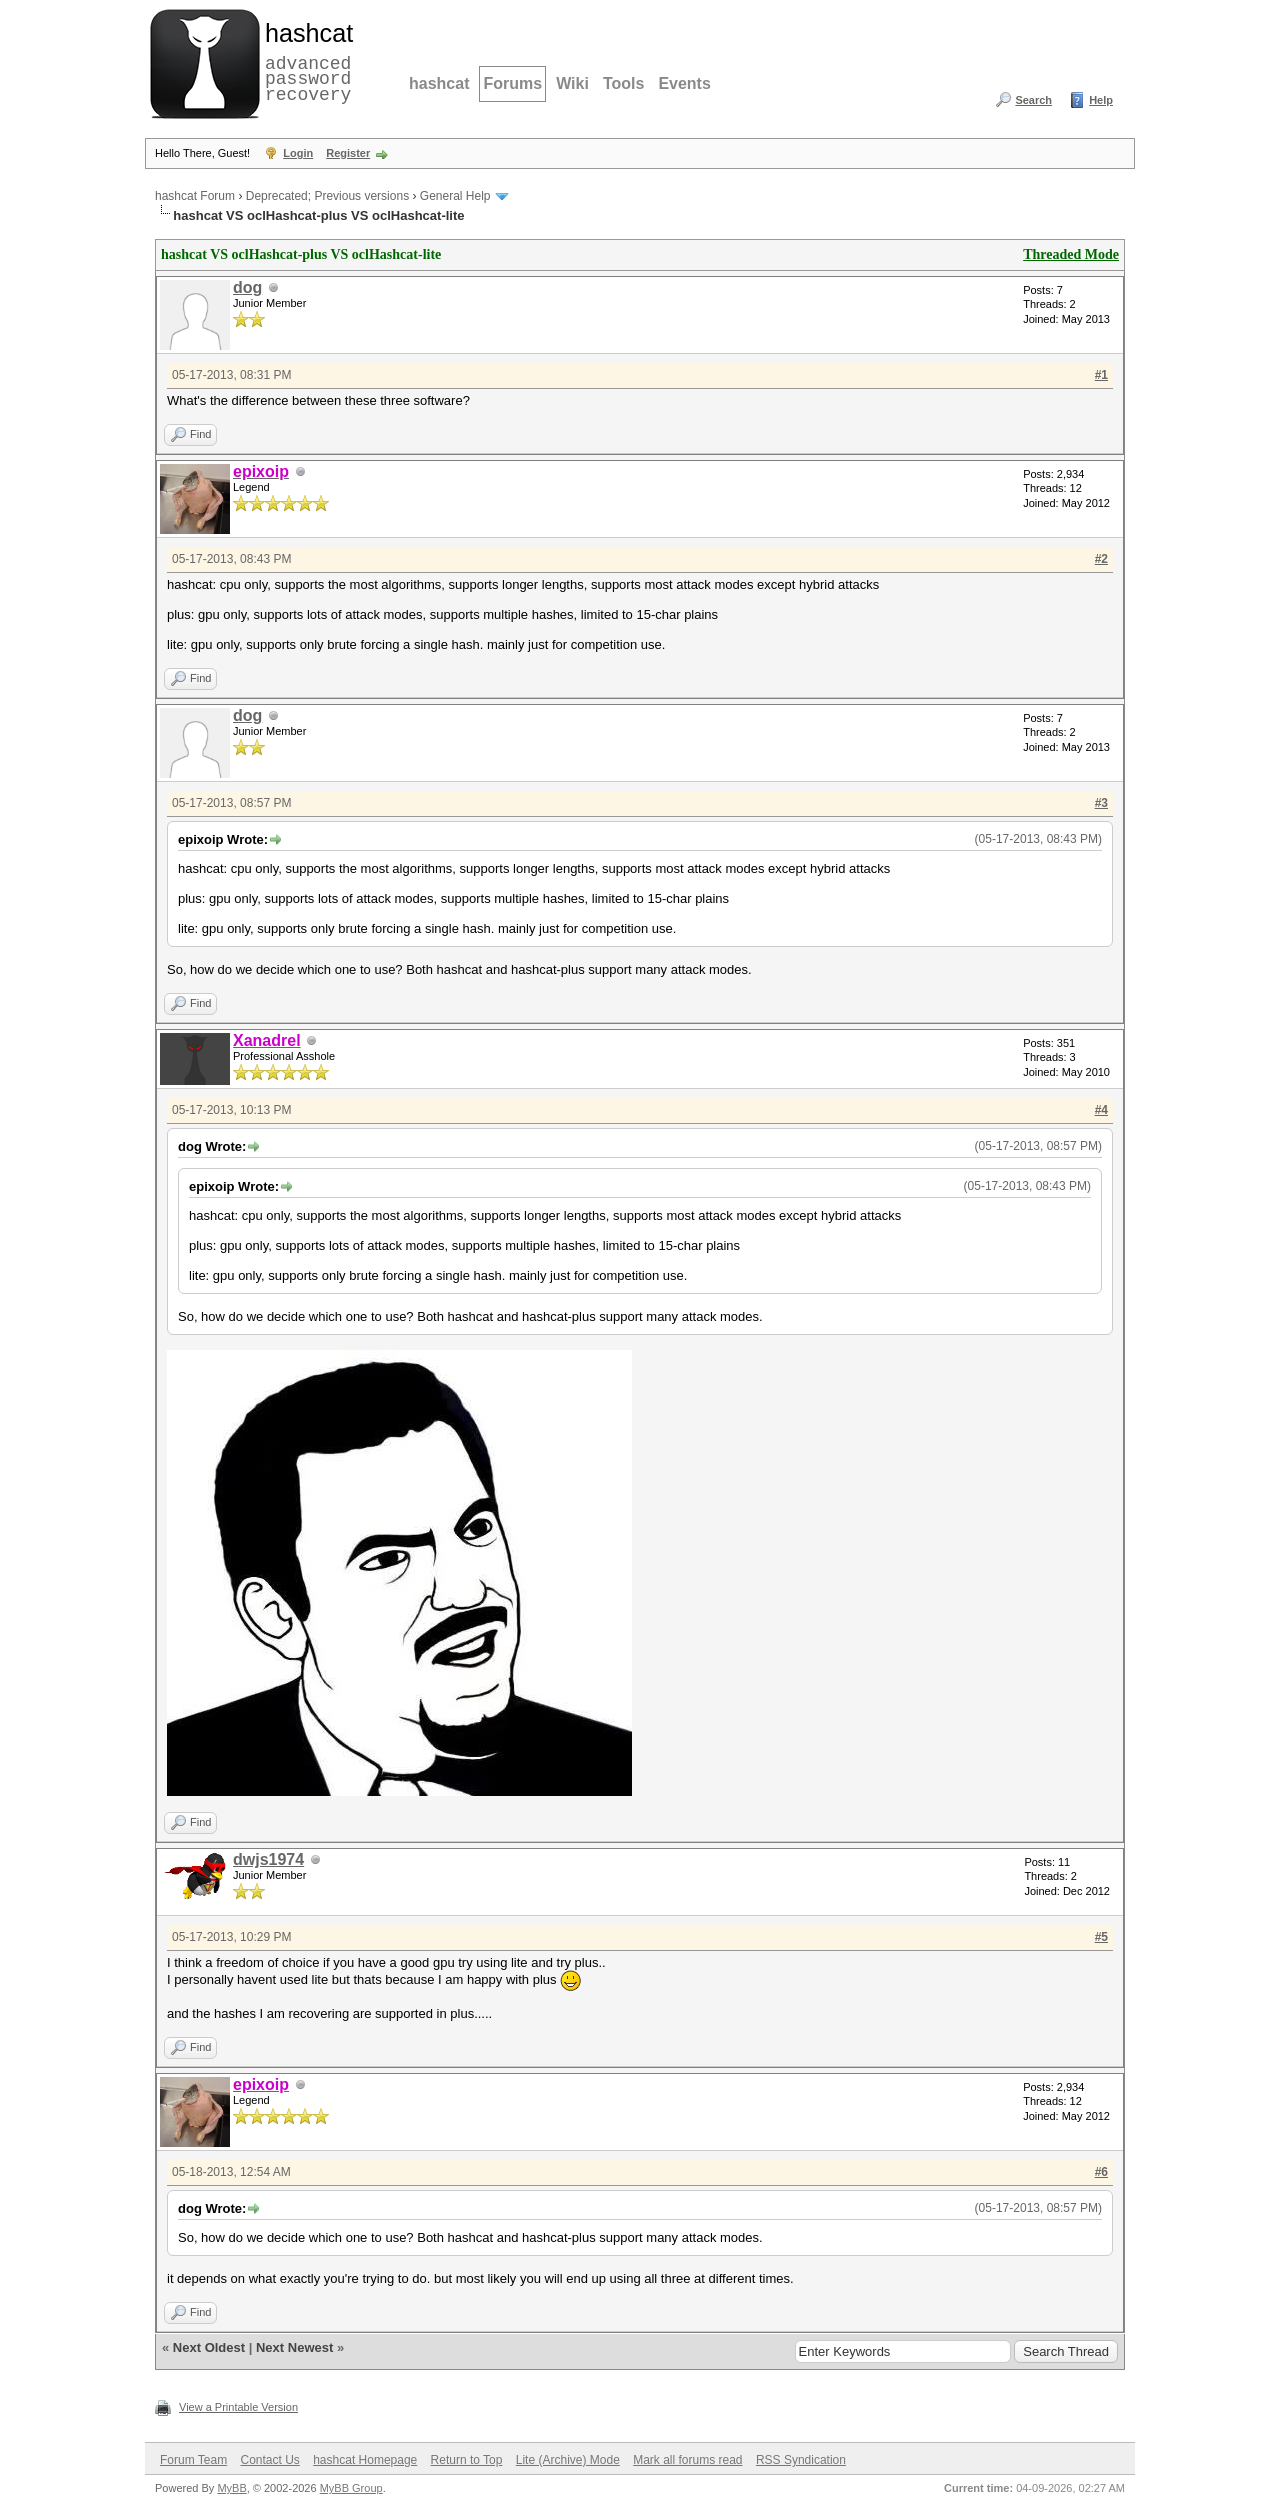 The image size is (1280, 2509). I want to click on Lite (Archive) Mode, so click(568, 2460).